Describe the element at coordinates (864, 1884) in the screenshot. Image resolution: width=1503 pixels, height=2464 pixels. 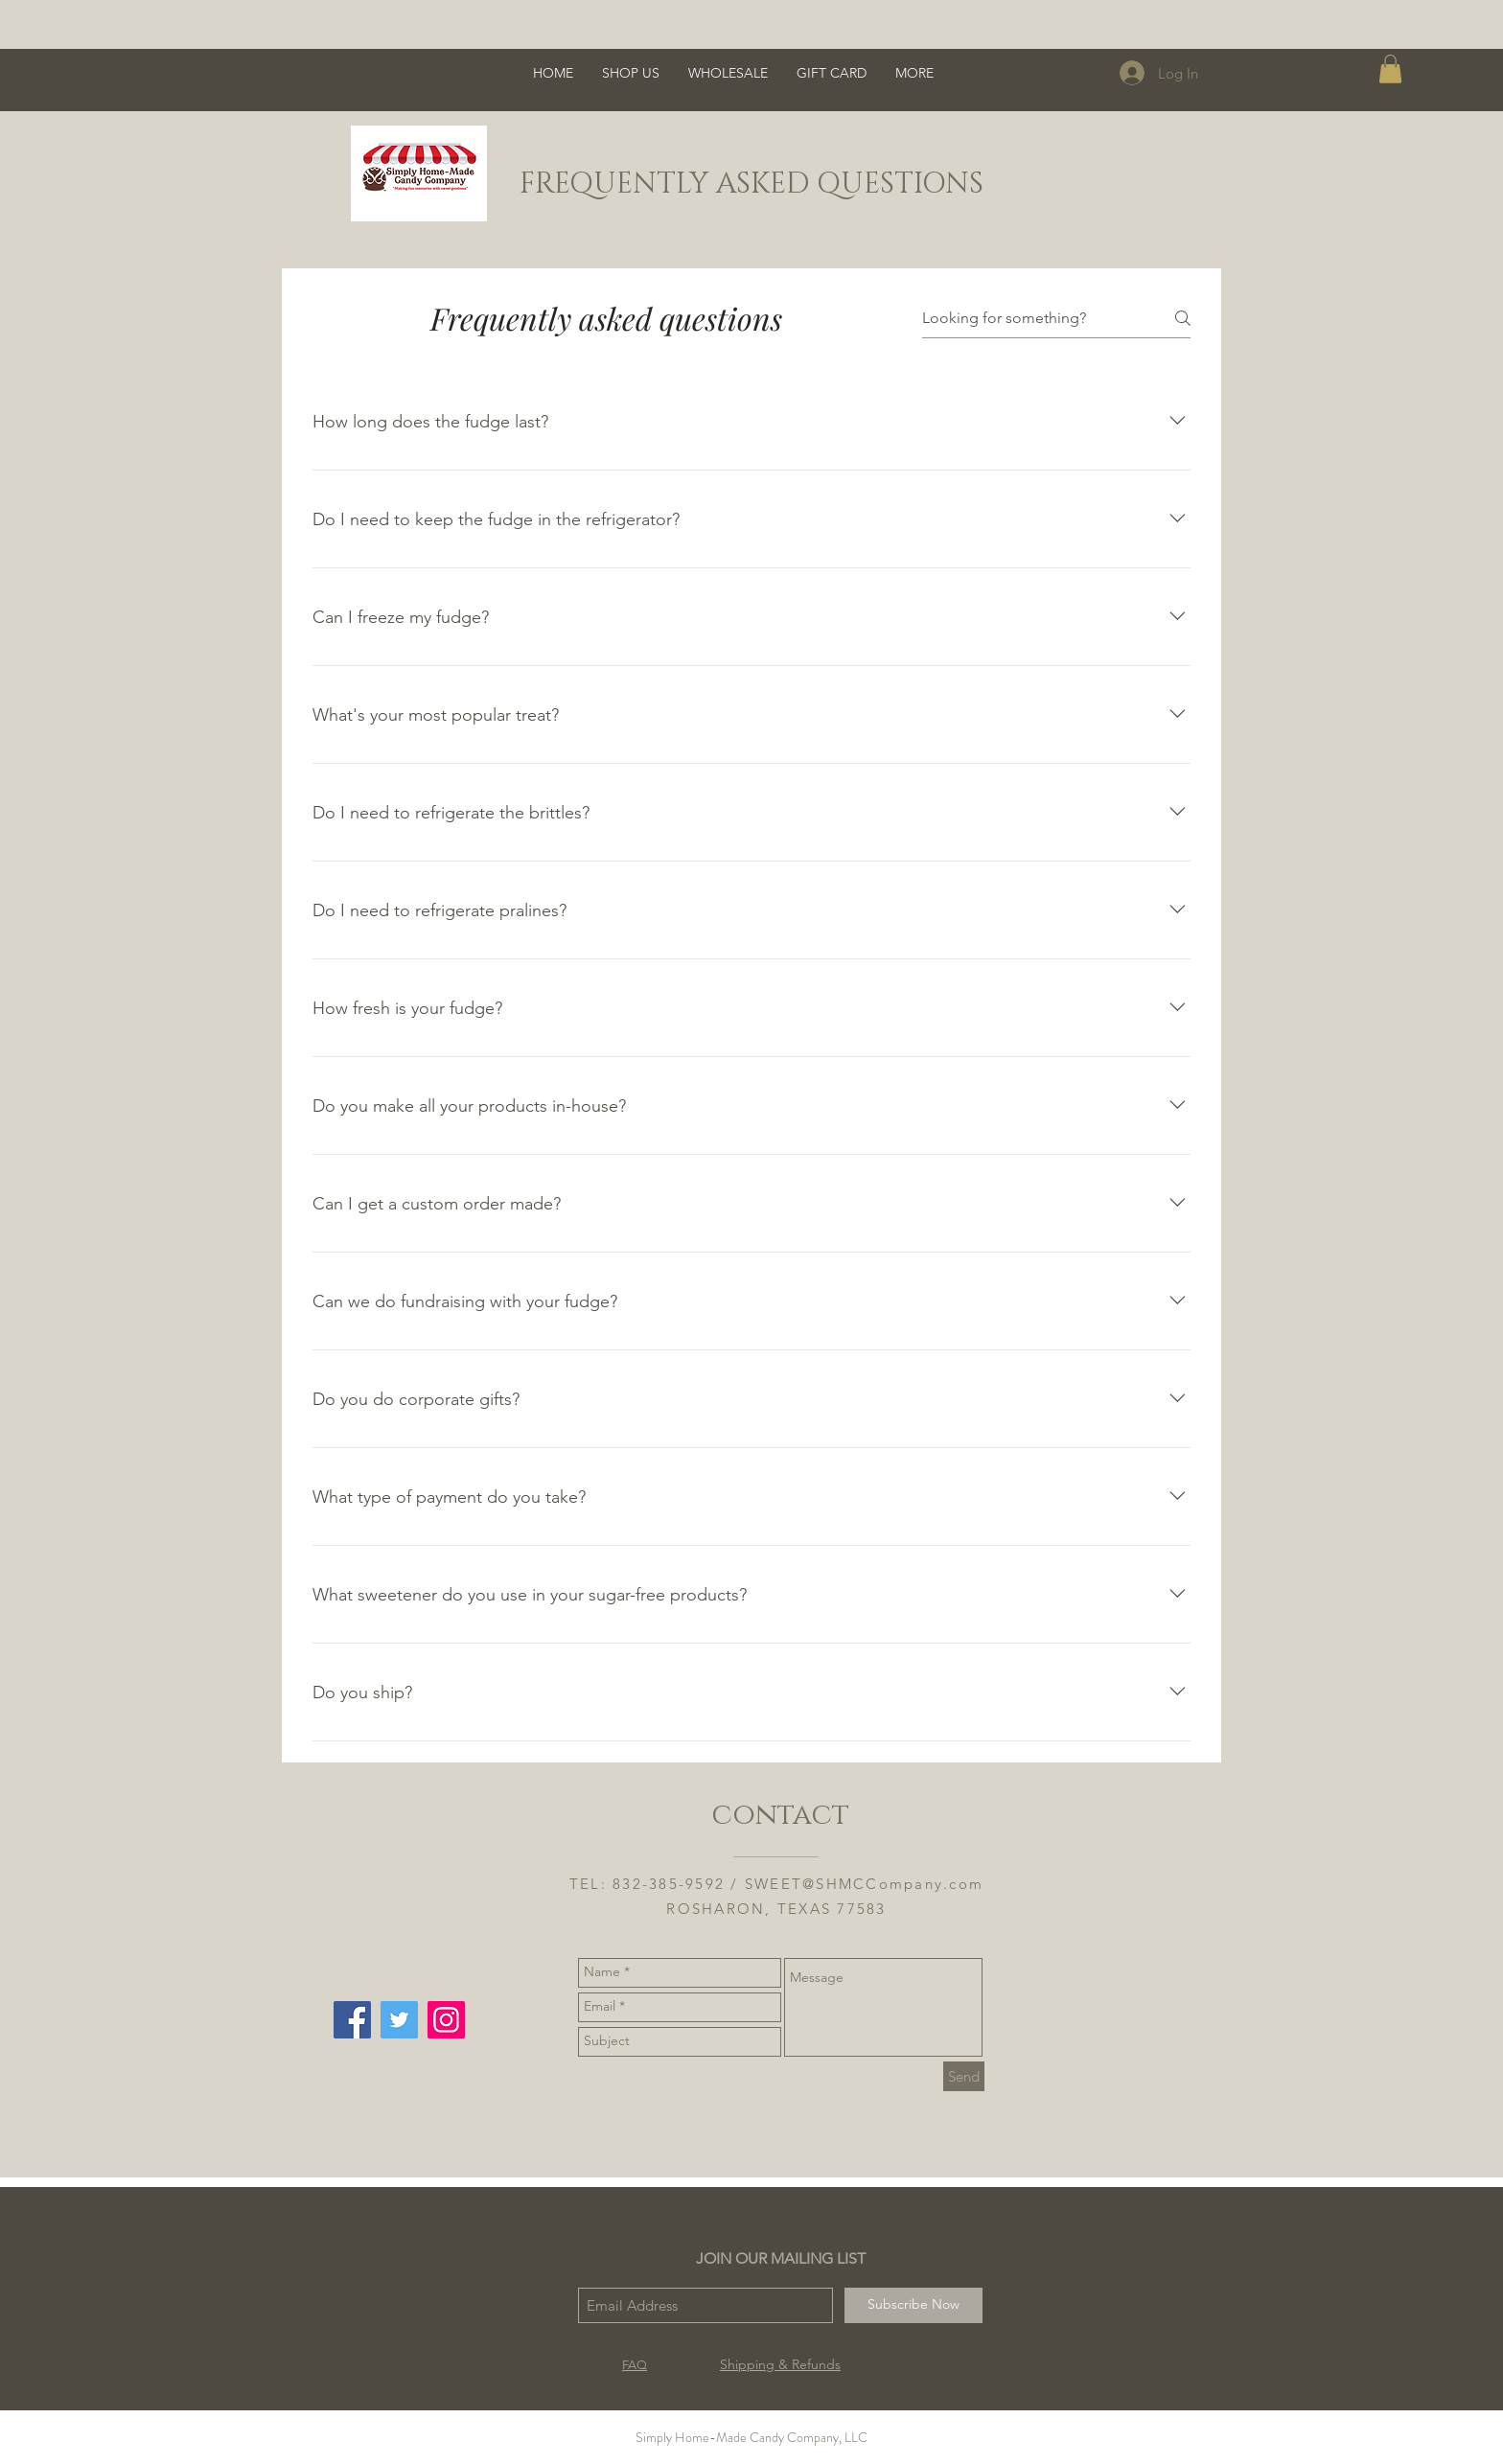
I see `SWEET@SHMCCompany.com` at that location.